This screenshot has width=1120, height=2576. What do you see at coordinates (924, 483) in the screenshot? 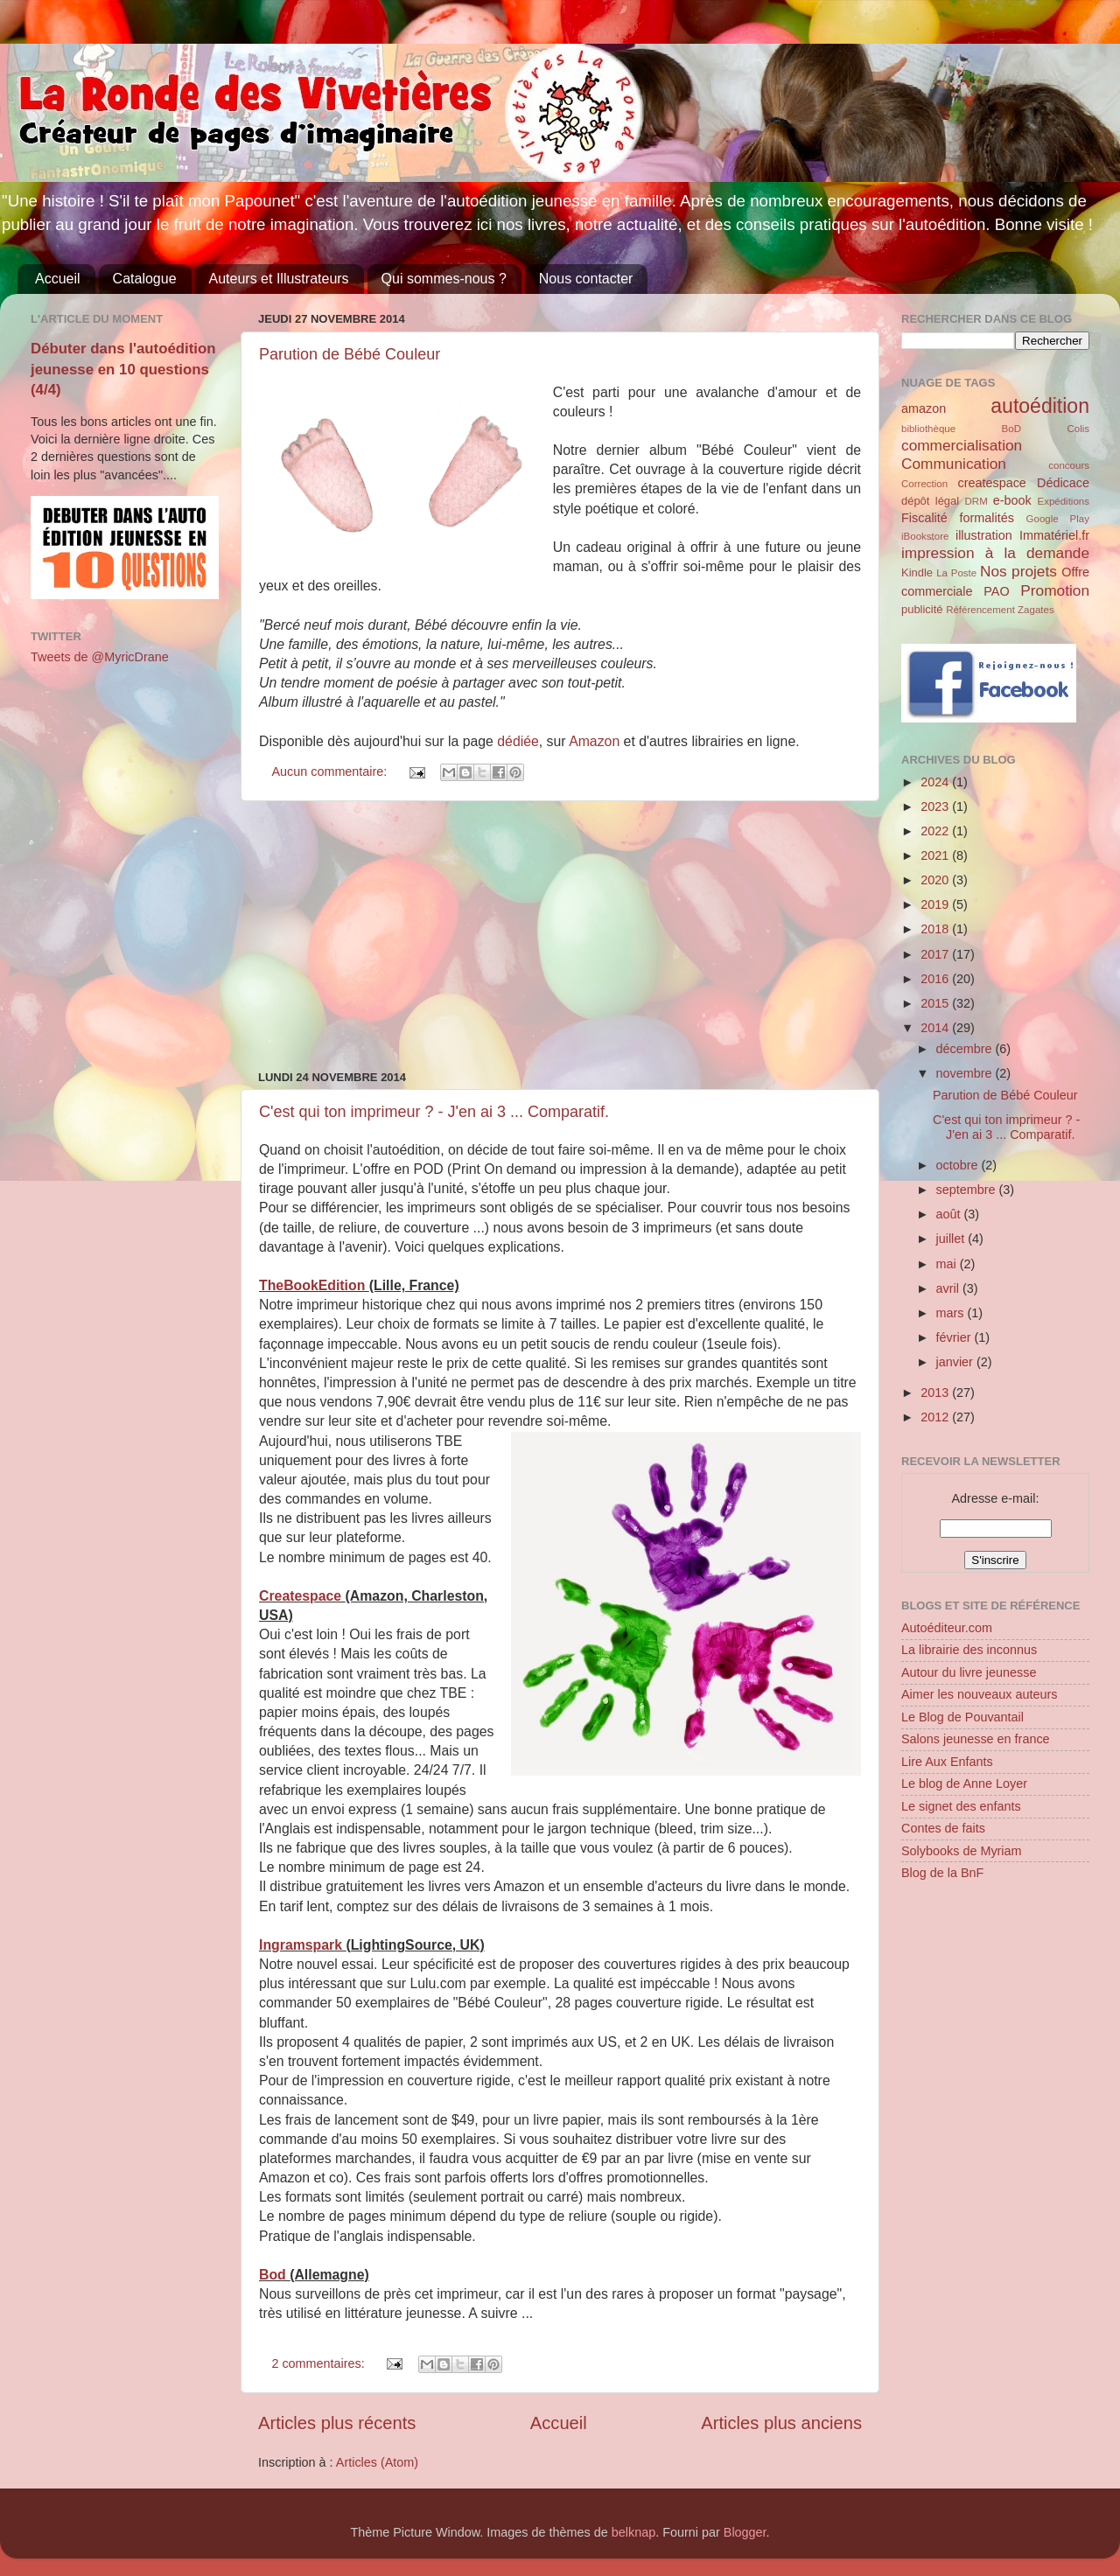
I see `Correction` at bounding box center [924, 483].